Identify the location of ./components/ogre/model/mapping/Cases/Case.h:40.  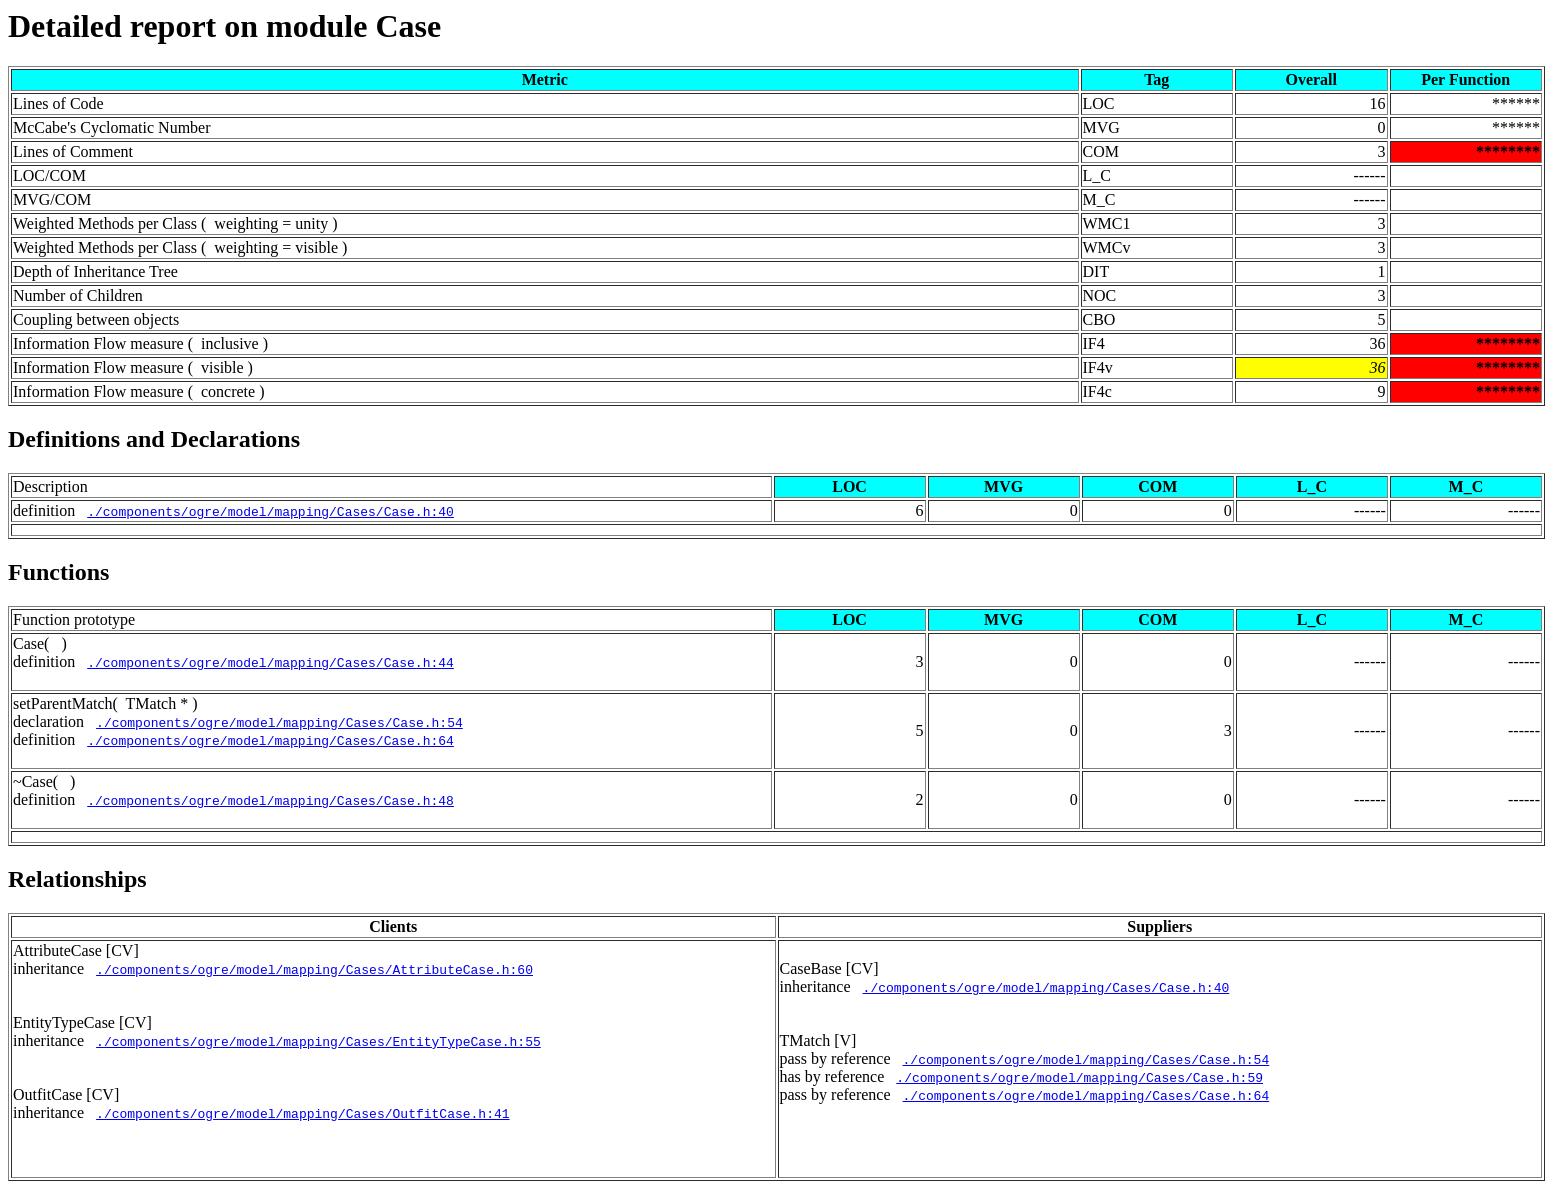
(270, 511).